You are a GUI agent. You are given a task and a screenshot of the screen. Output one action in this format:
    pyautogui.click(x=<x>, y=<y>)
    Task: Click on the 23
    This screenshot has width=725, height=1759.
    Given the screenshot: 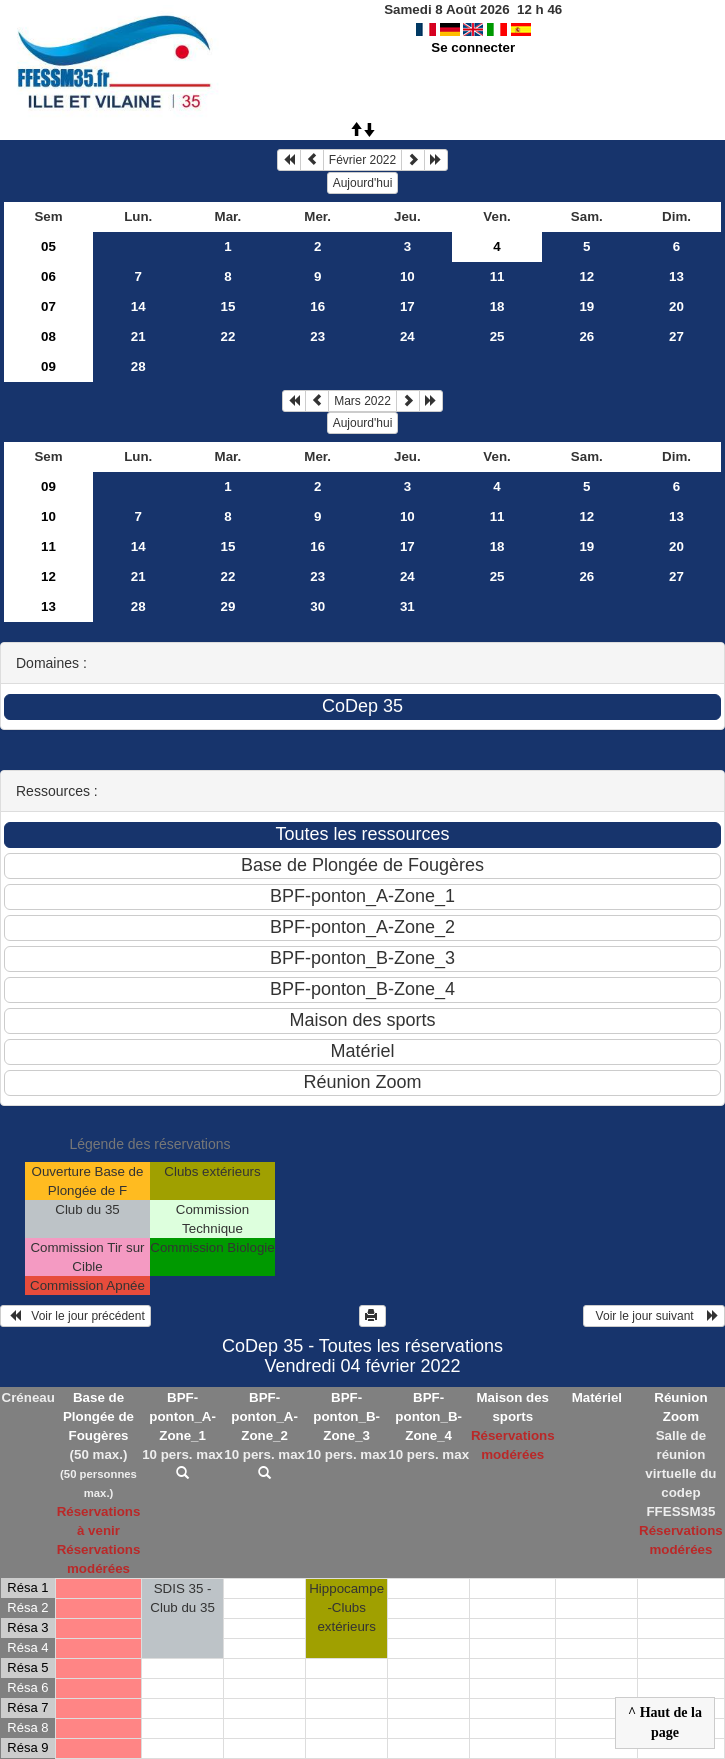 What is the action you would take?
    pyautogui.click(x=317, y=336)
    